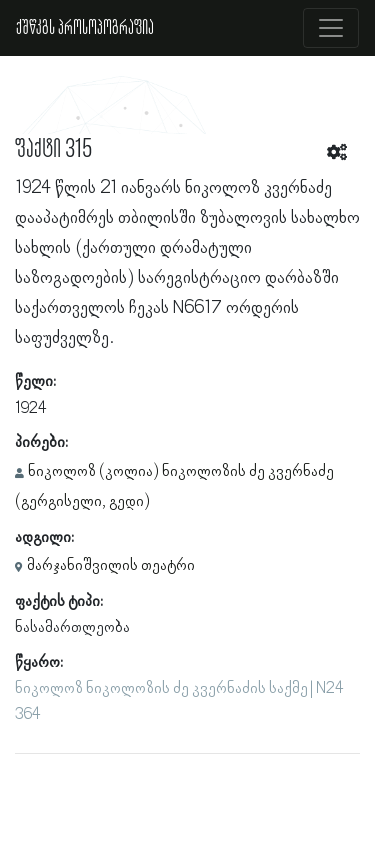 Image resolution: width=375 pixels, height=852 pixels. Describe the element at coordinates (85, 28) in the screenshot. I see `ქშწკგს პროსოპოგრაფია` at that location.